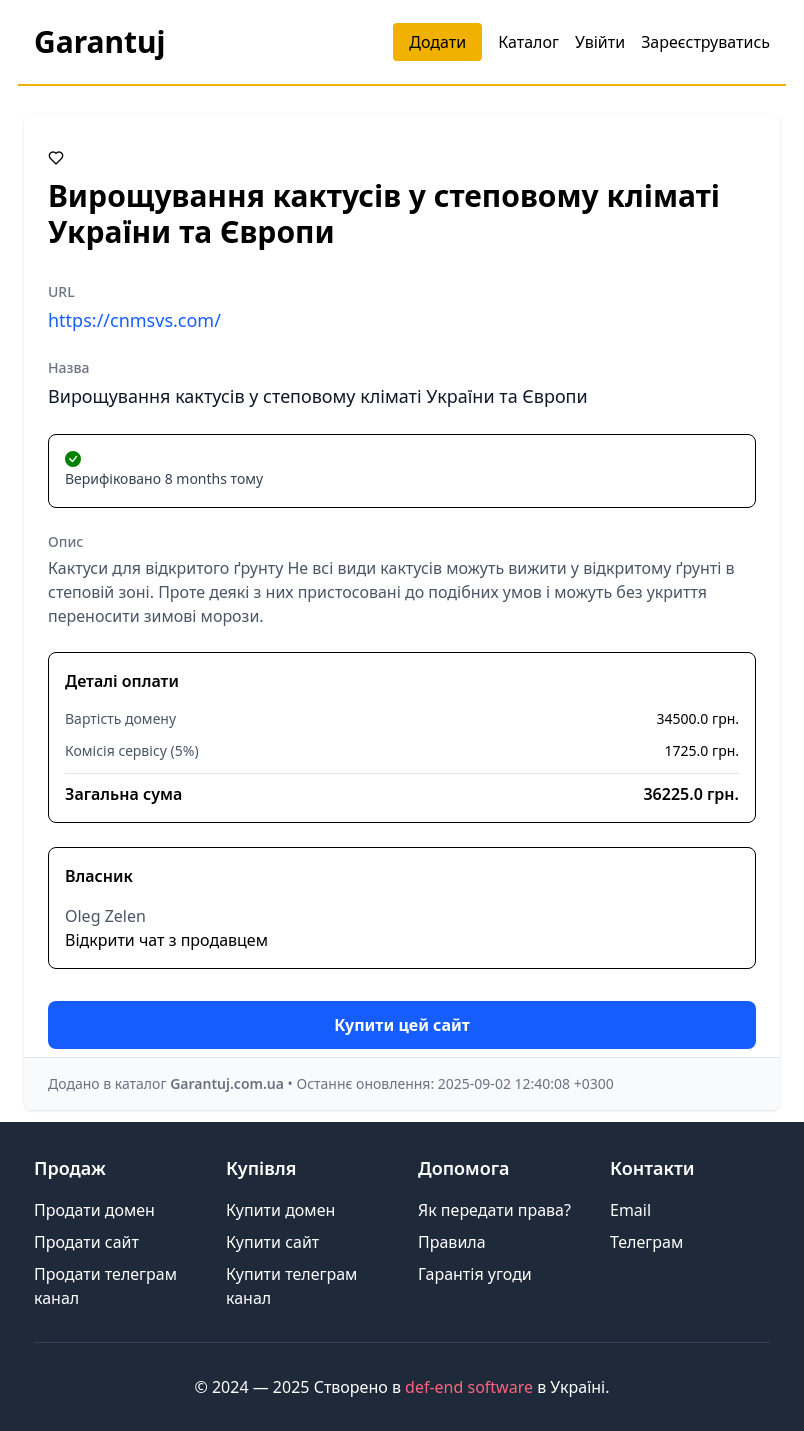 The height and width of the screenshot is (1431, 804). Describe the element at coordinates (630, 1210) in the screenshot. I see `Email` at that location.